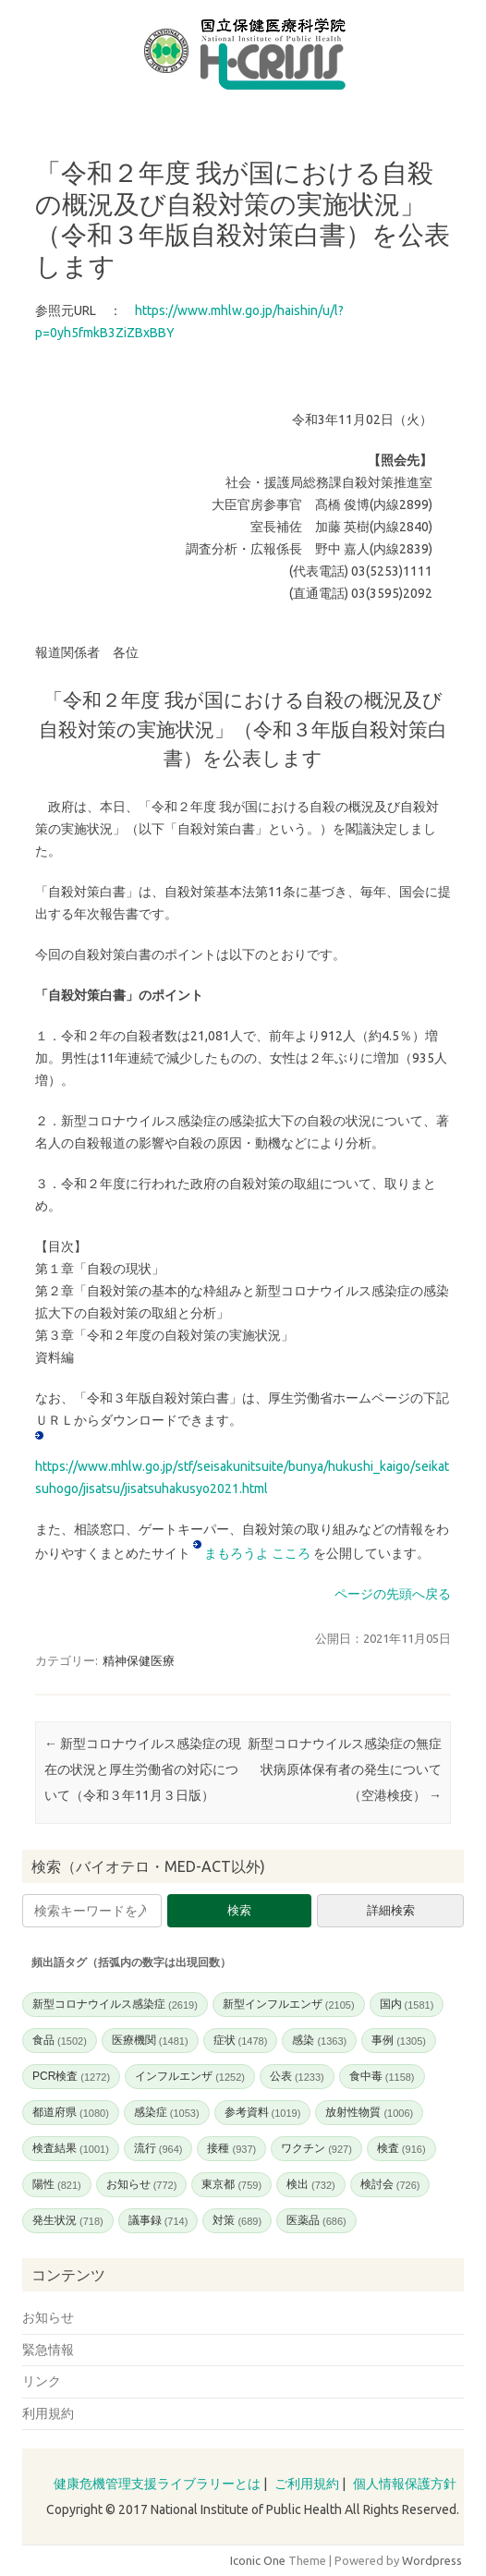  I want to click on 接種, so click(231, 2148).